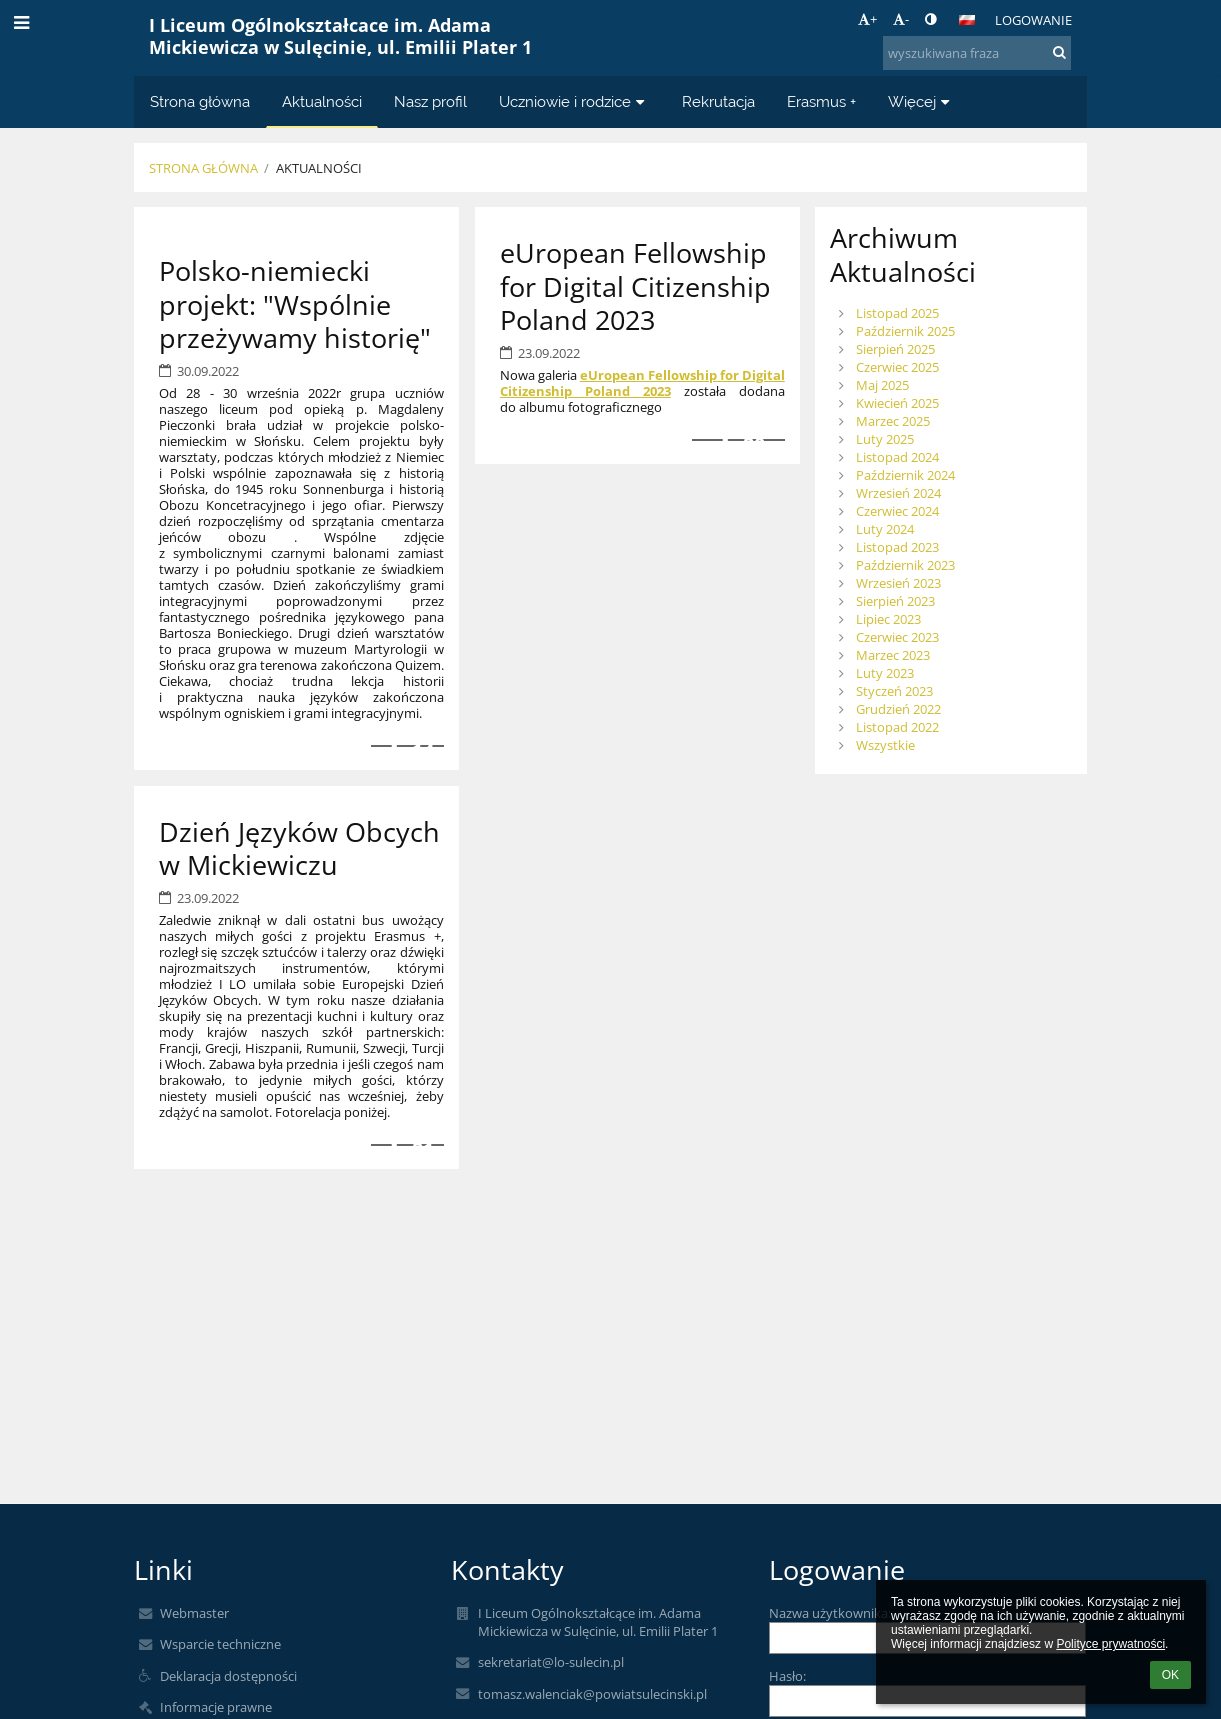 The width and height of the screenshot is (1221, 1719). I want to click on Strona główna, so click(203, 168).